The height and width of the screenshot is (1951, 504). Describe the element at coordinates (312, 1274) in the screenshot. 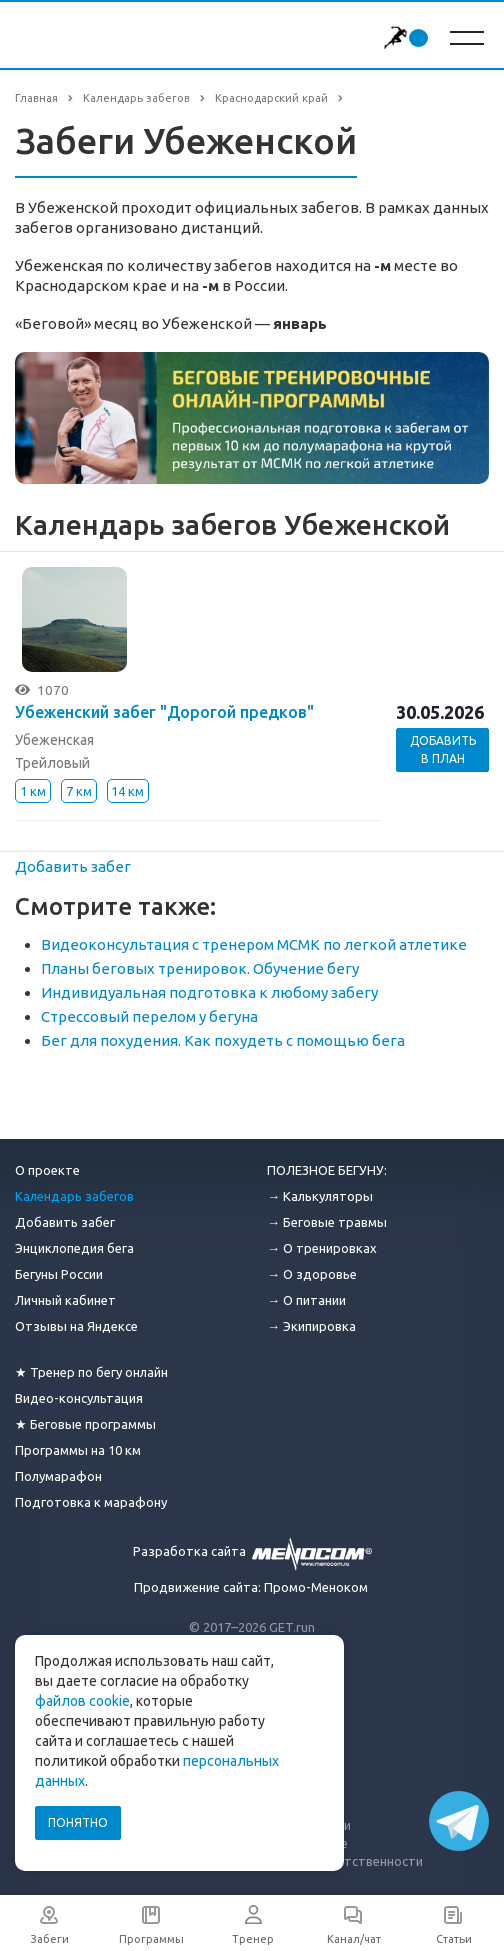

I see `→ О здоровье` at that location.